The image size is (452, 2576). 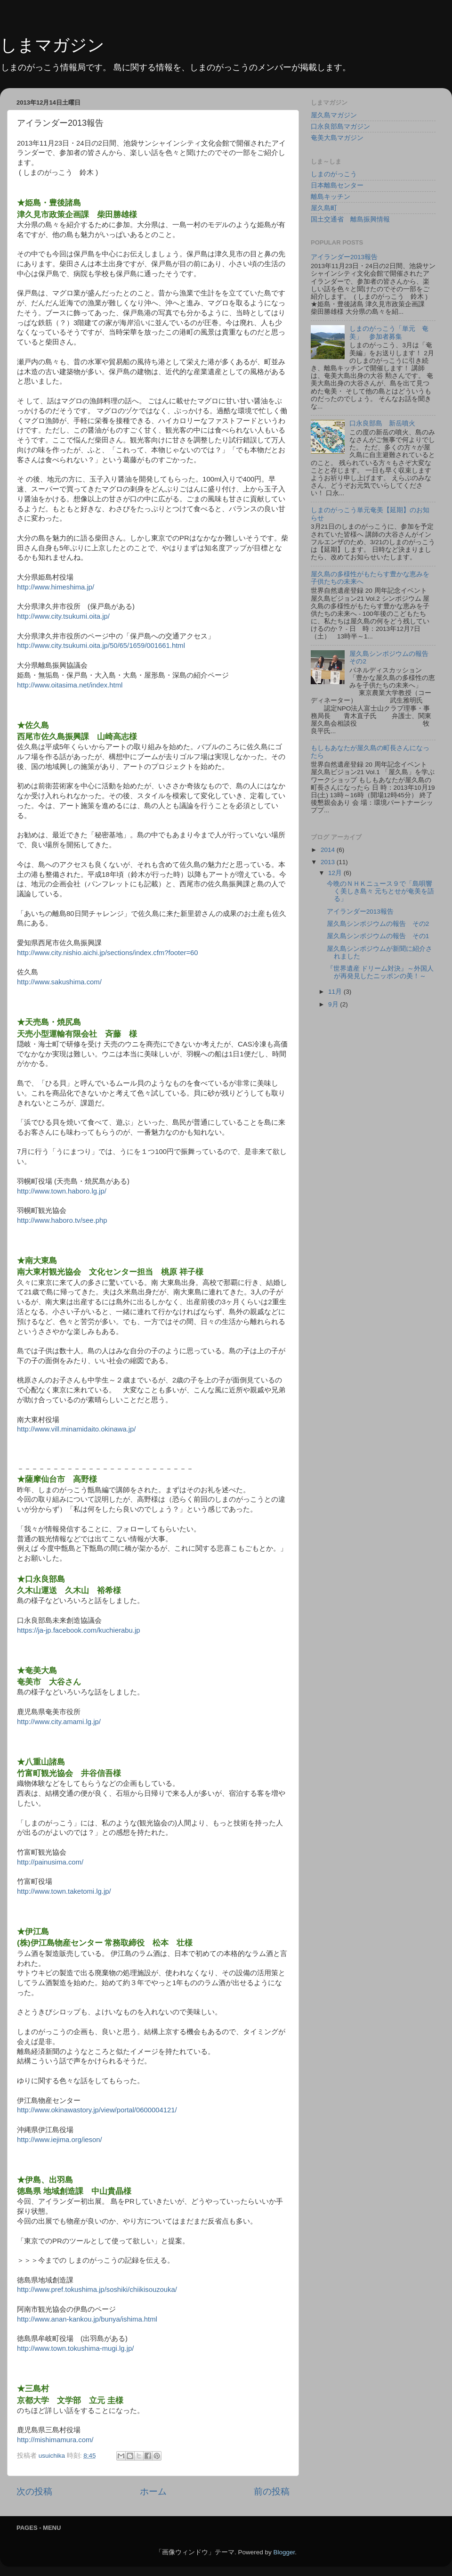 What do you see at coordinates (75, 2348) in the screenshot?
I see `http://www.town.tokushima-mugi.lg.jp/` at bounding box center [75, 2348].